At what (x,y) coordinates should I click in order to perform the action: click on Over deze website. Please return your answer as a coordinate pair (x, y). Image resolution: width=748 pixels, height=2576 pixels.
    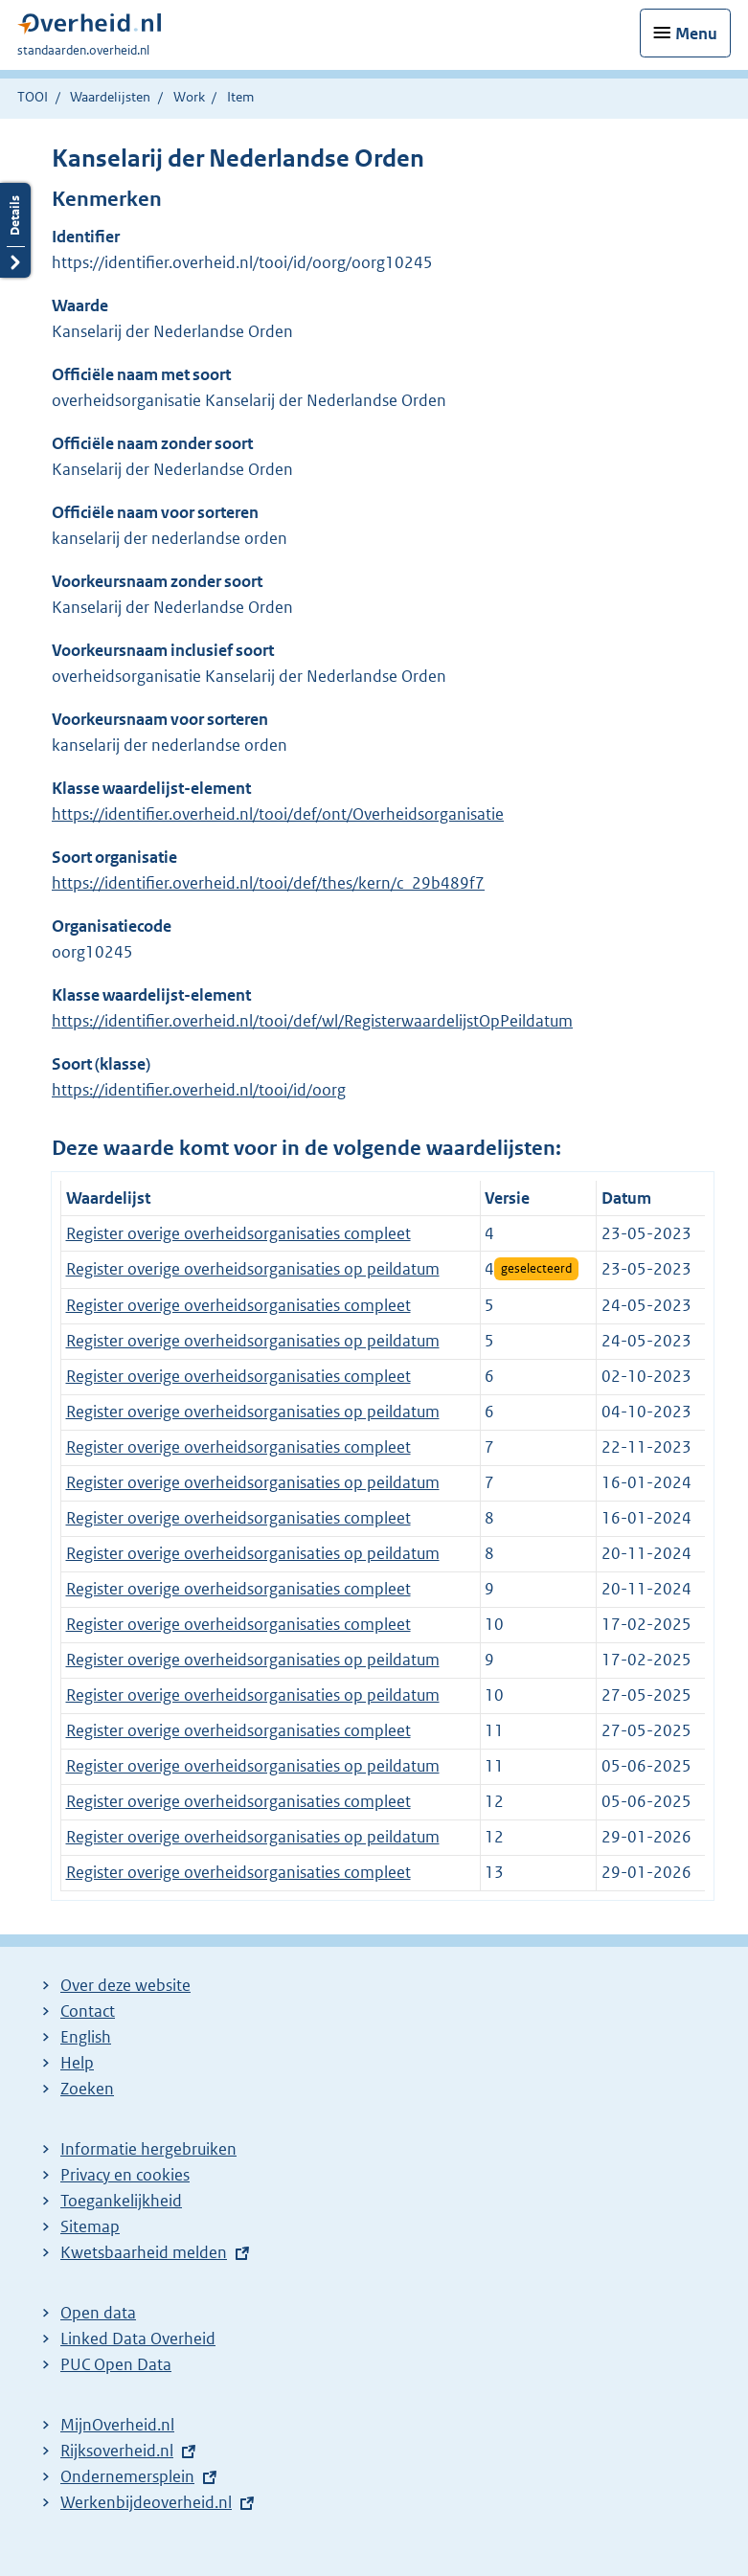
    Looking at the image, I should click on (125, 1985).